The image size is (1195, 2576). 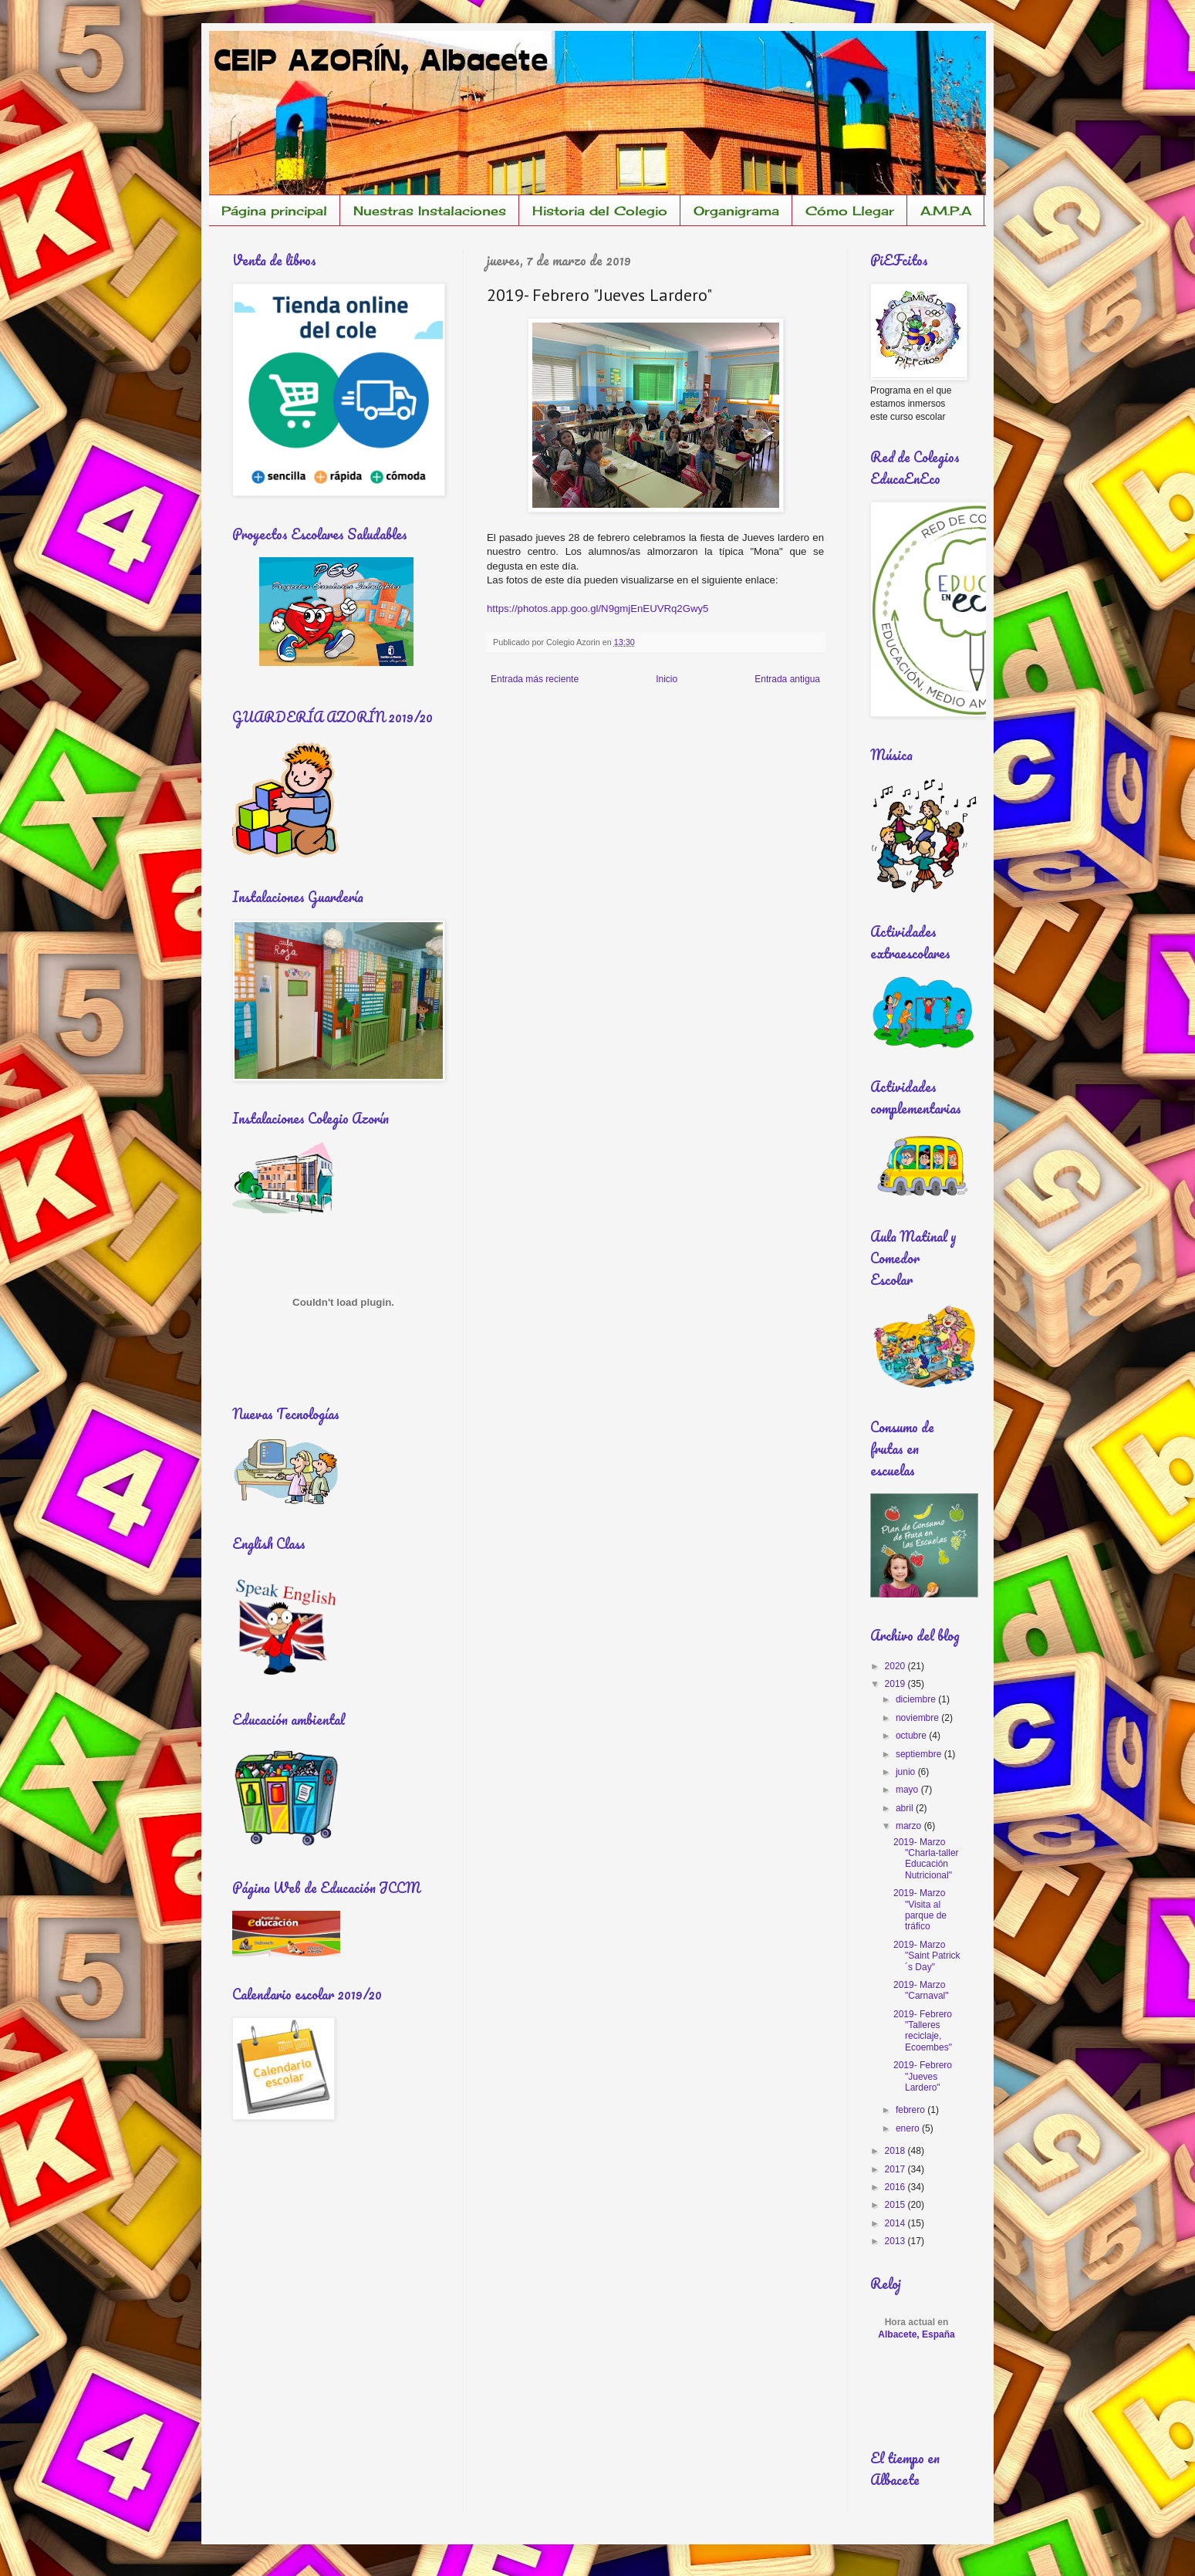 I want to click on octubre, so click(x=912, y=1735).